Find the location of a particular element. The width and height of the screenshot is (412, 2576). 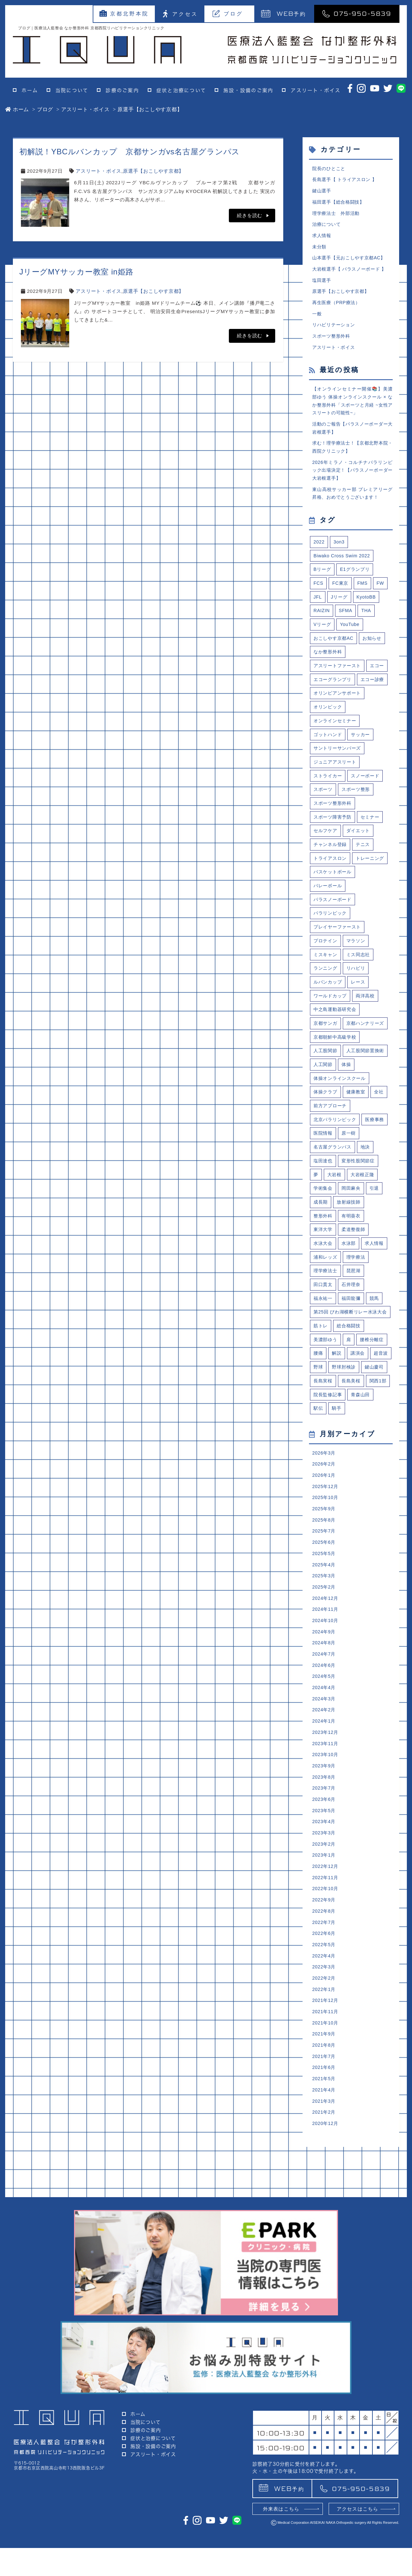

第25回 びわ湖横断リレー水泳大会 is located at coordinates (351, 1417).